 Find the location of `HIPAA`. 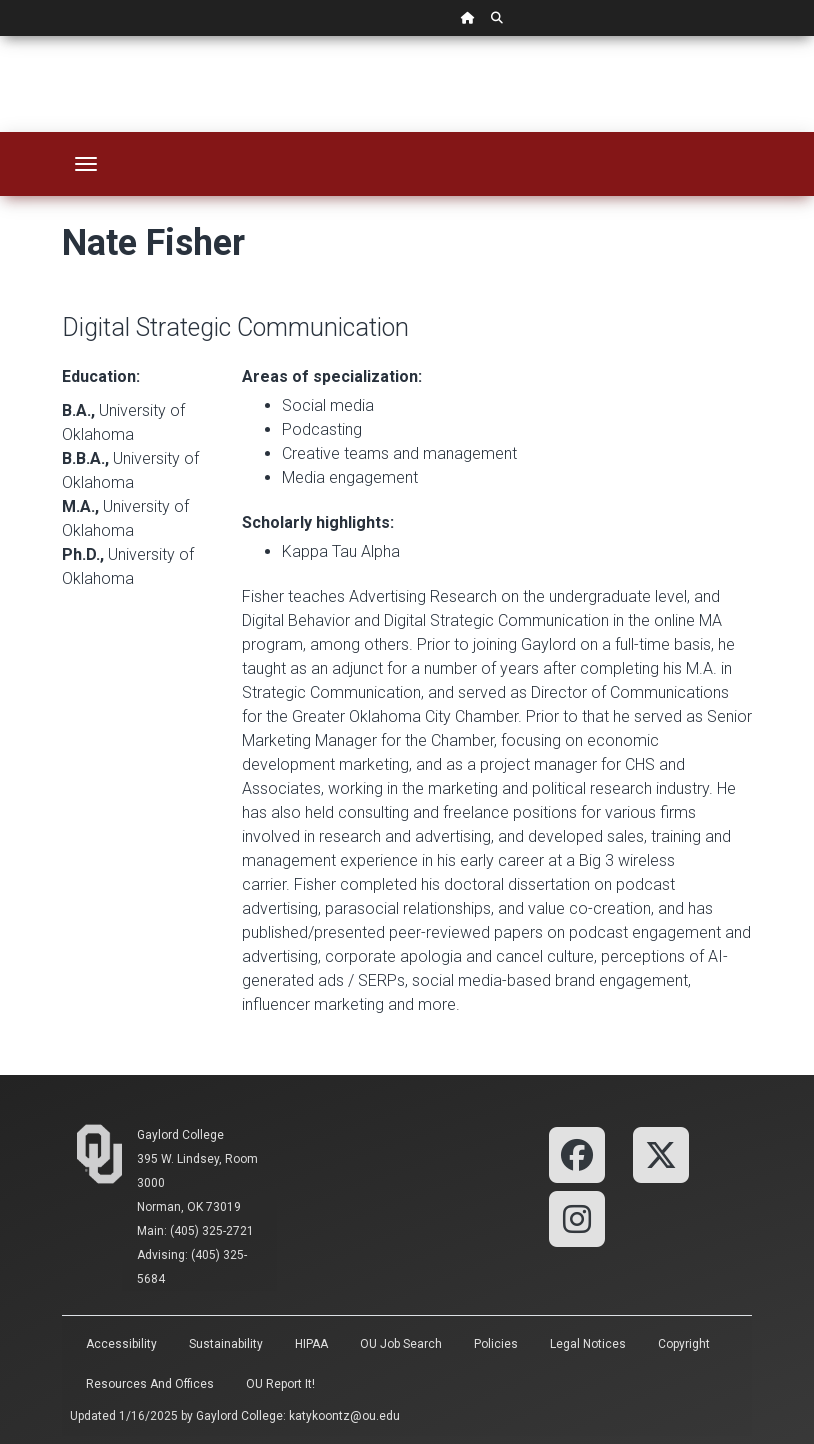

HIPAA is located at coordinates (311, 1344).